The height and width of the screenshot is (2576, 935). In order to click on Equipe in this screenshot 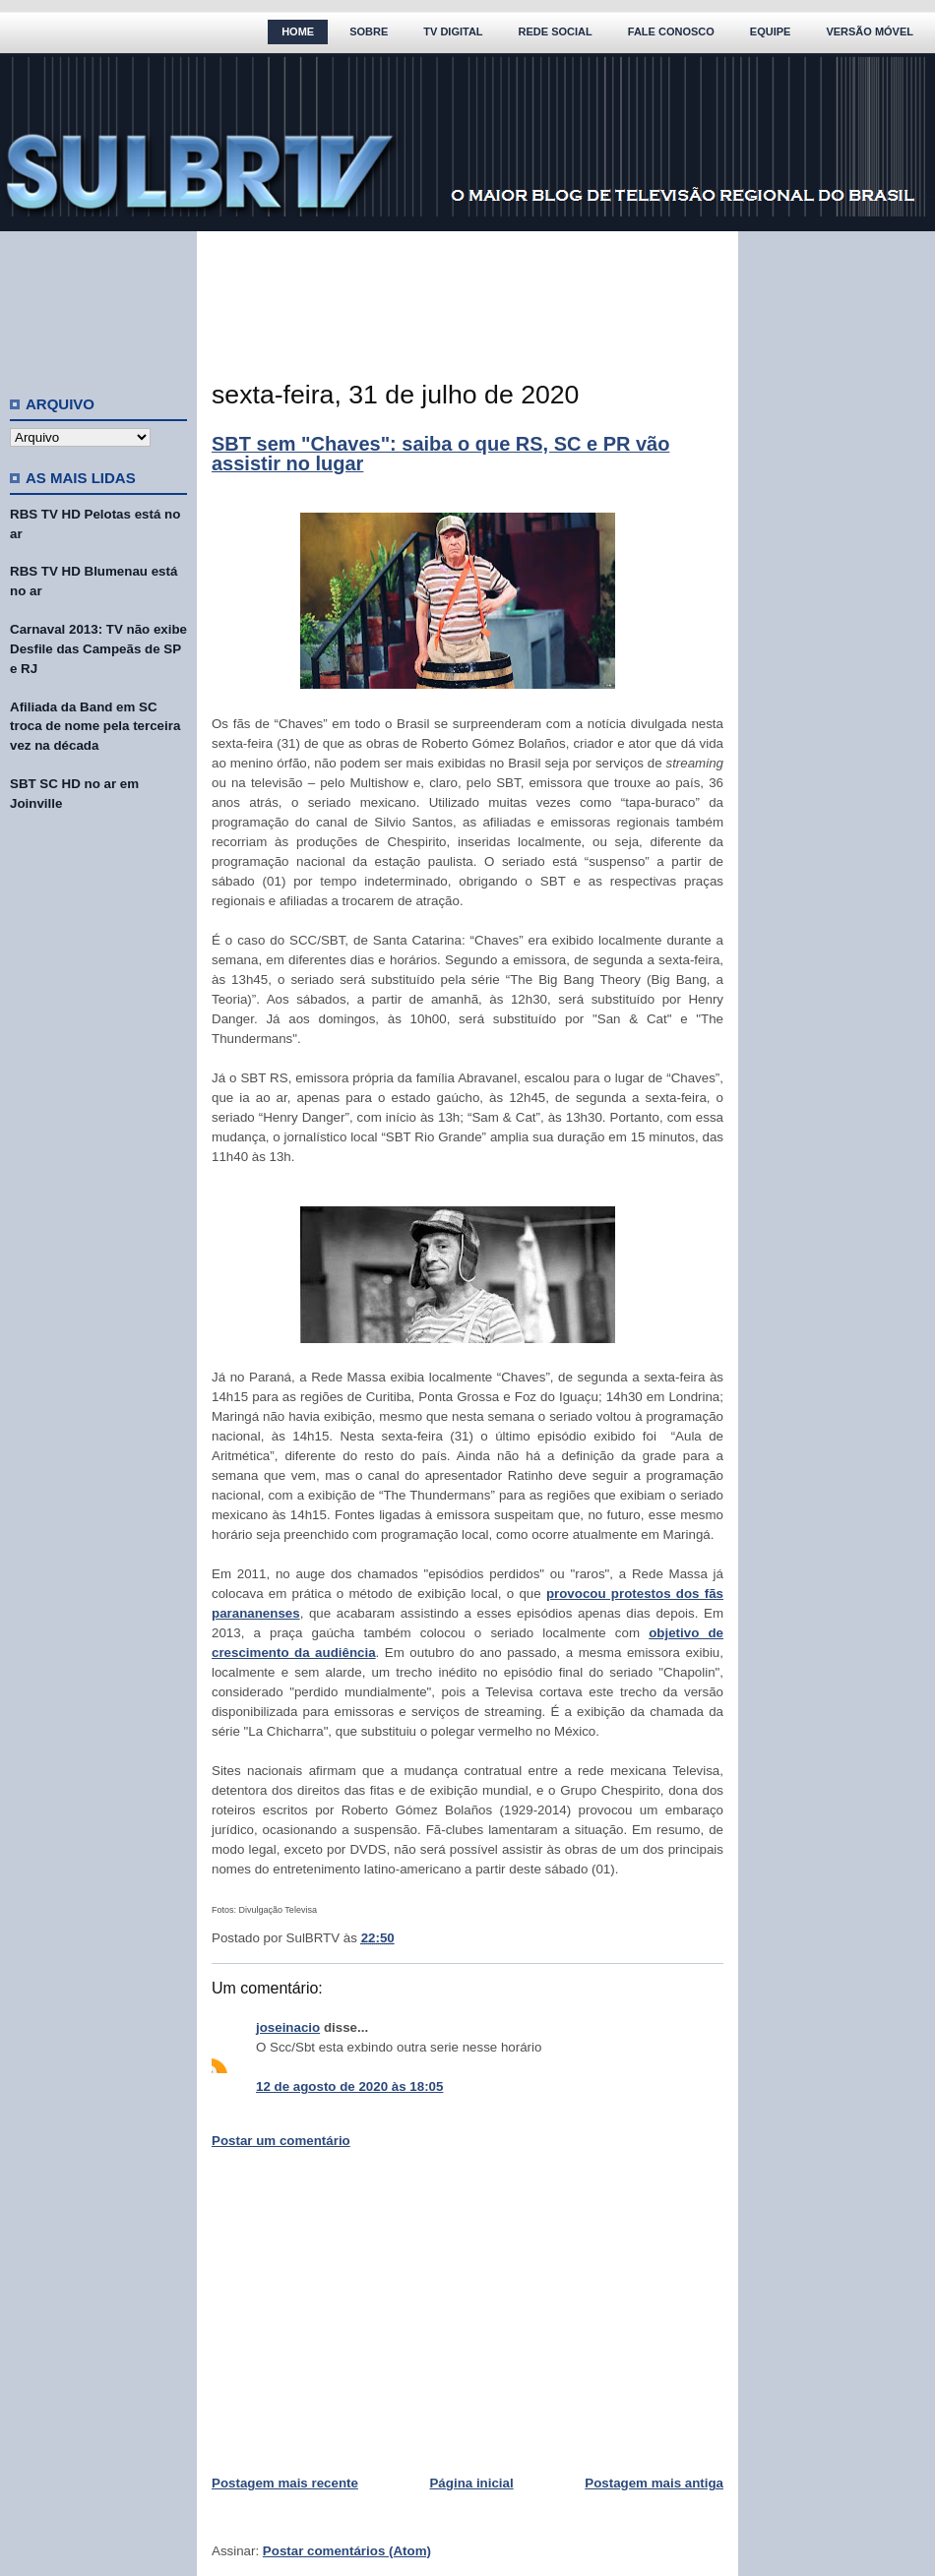, I will do `click(770, 31)`.